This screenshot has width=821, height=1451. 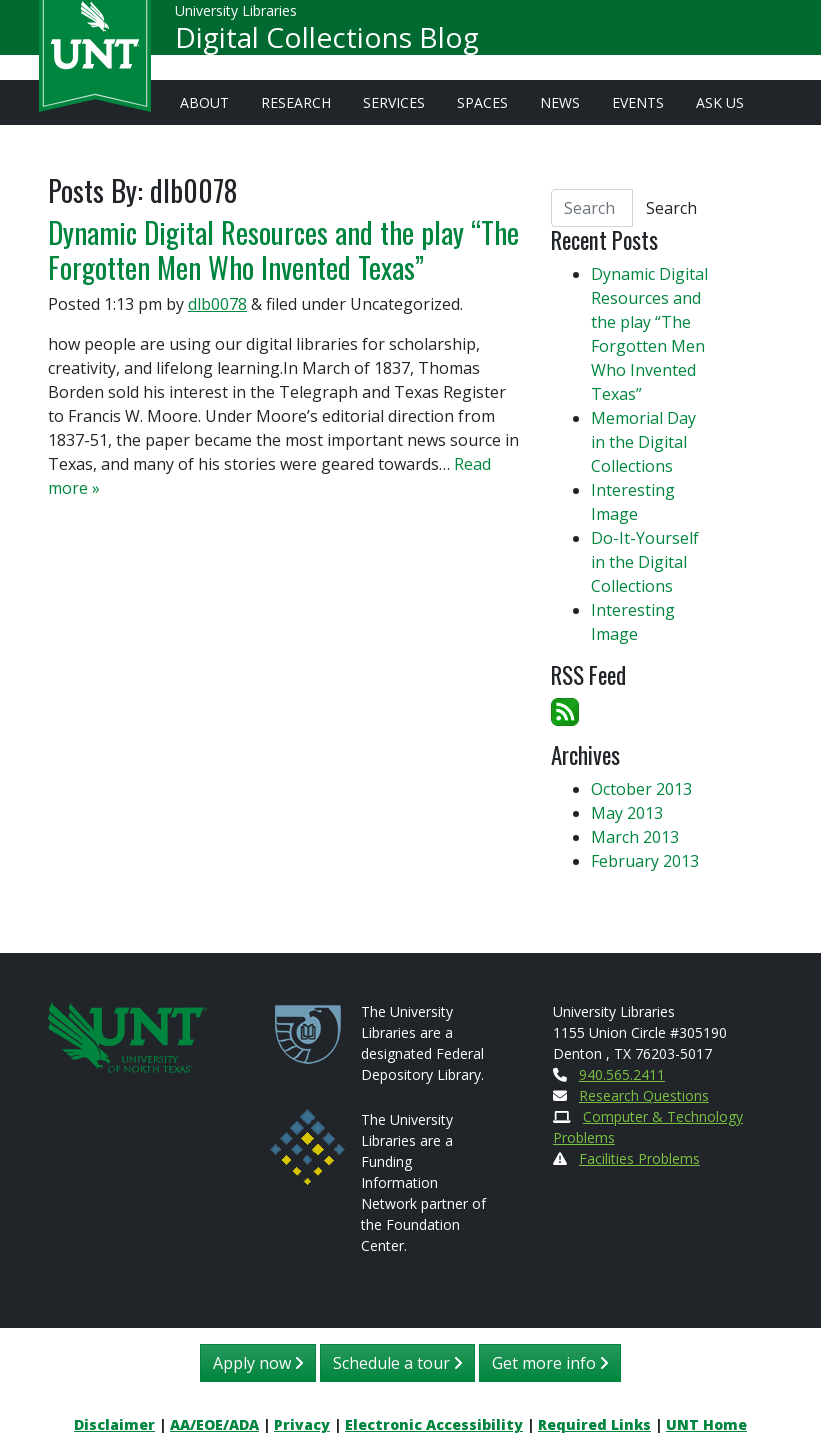 What do you see at coordinates (560, 102) in the screenshot?
I see `News` at bounding box center [560, 102].